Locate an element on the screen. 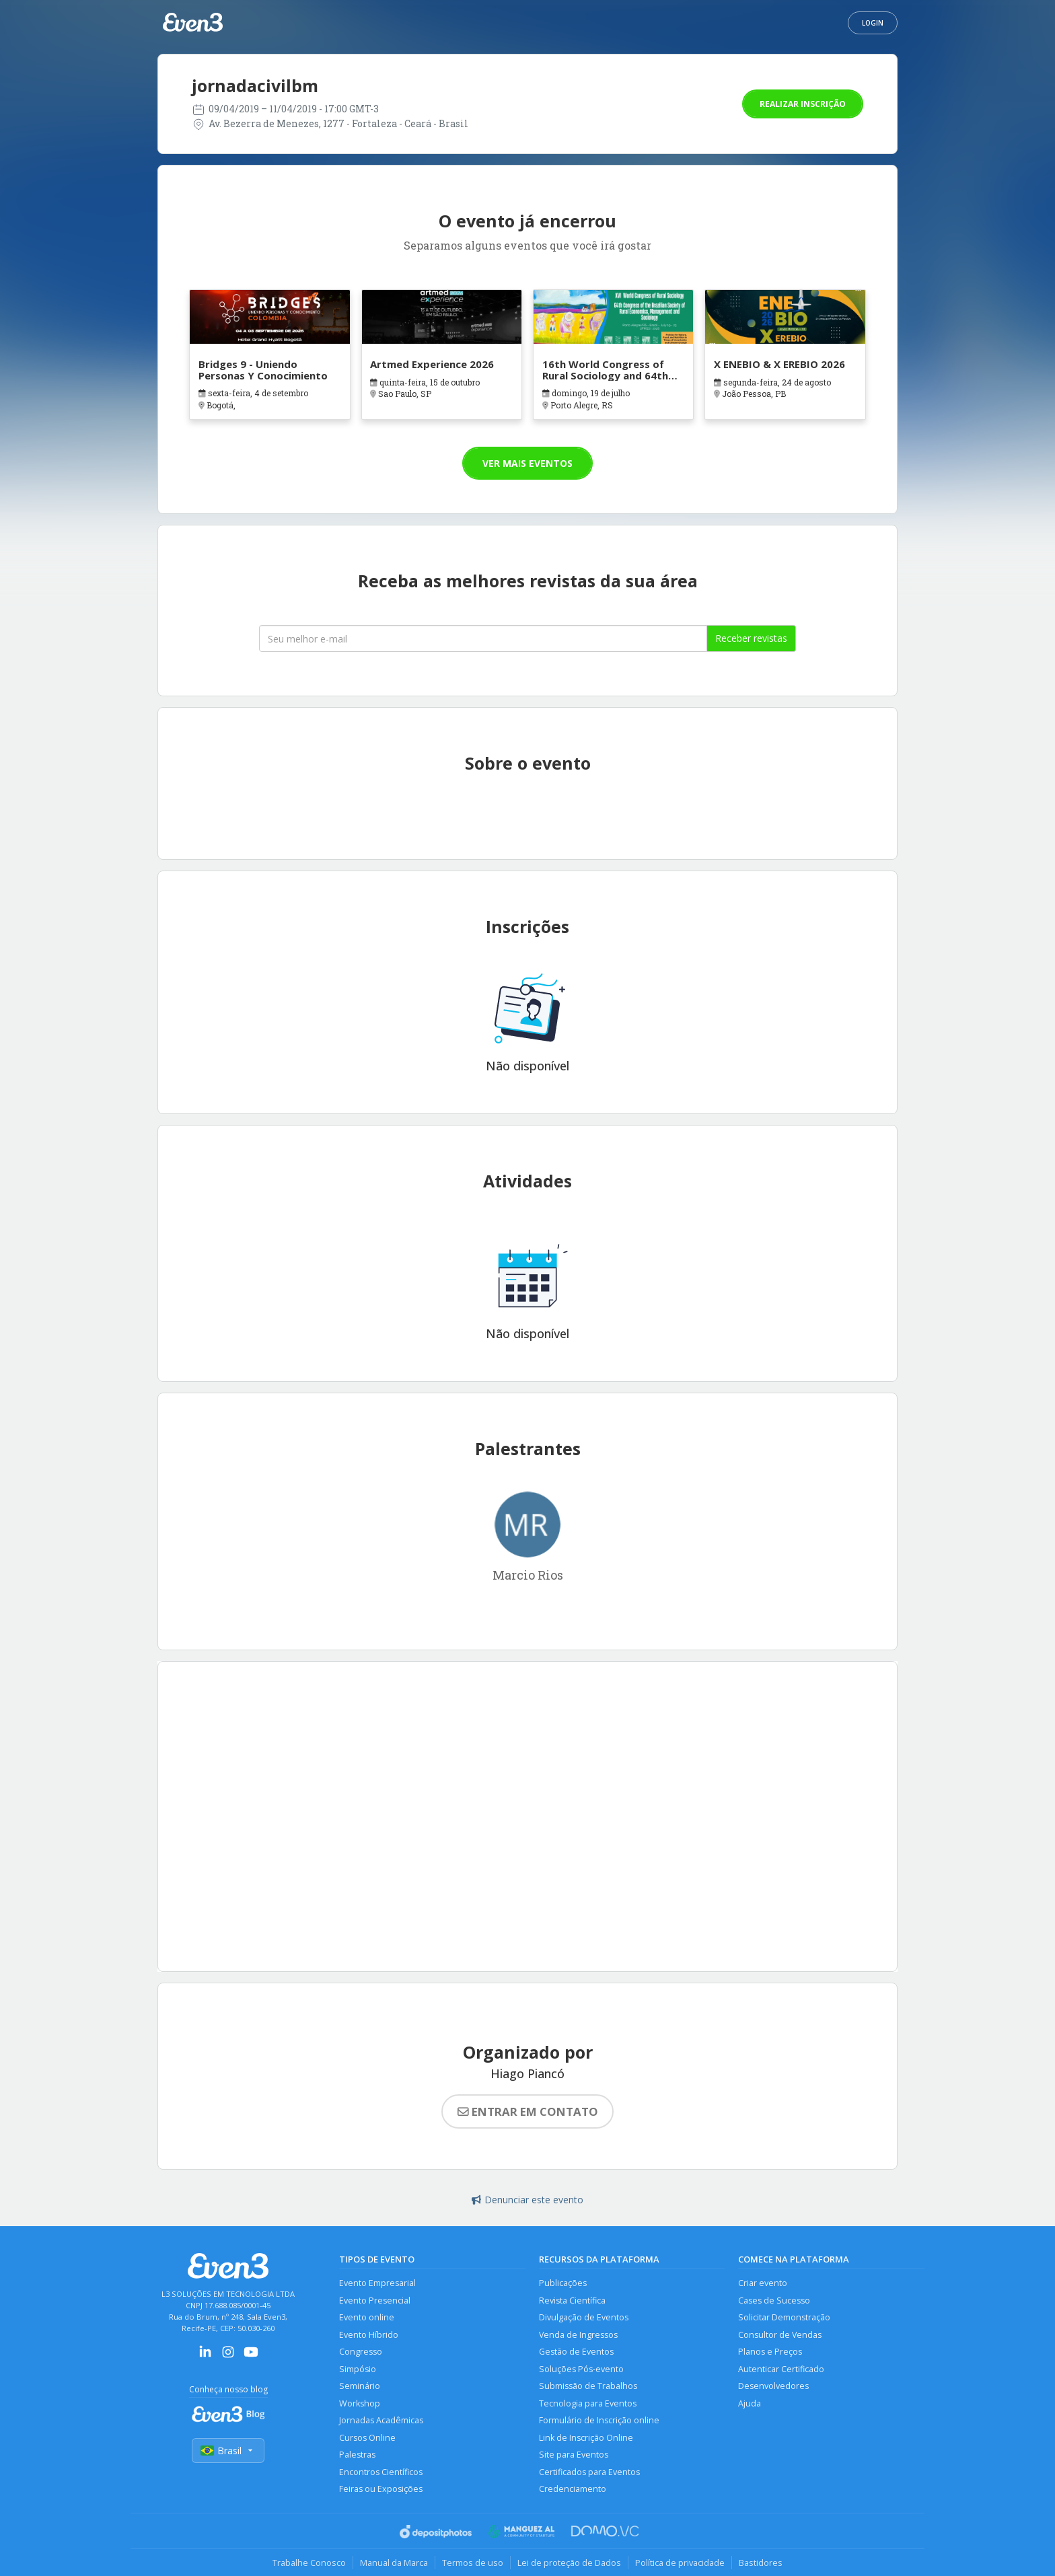 The image size is (1055, 2576). Cases de Sucesso is located at coordinates (774, 2300).